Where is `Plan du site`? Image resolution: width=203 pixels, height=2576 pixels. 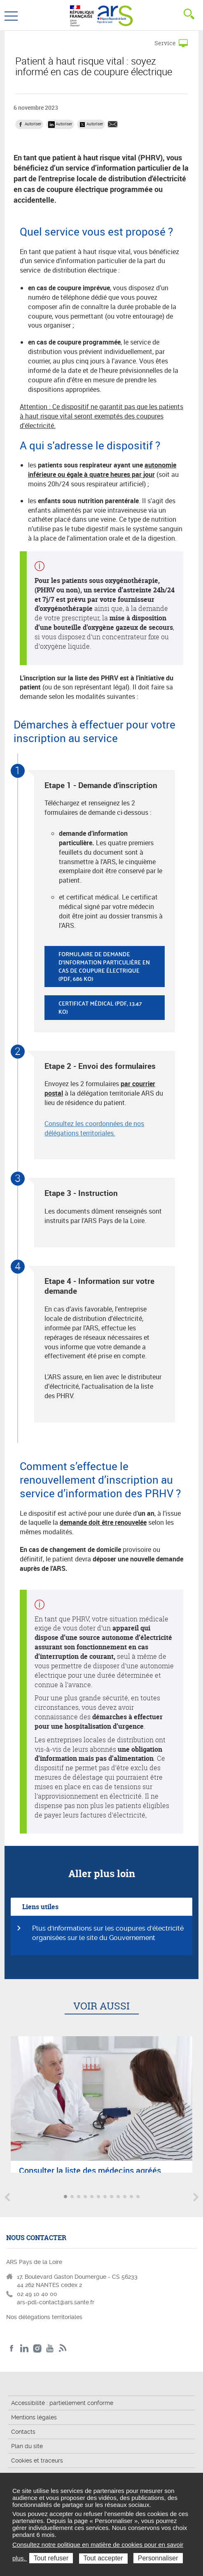 Plan du site is located at coordinates (27, 2446).